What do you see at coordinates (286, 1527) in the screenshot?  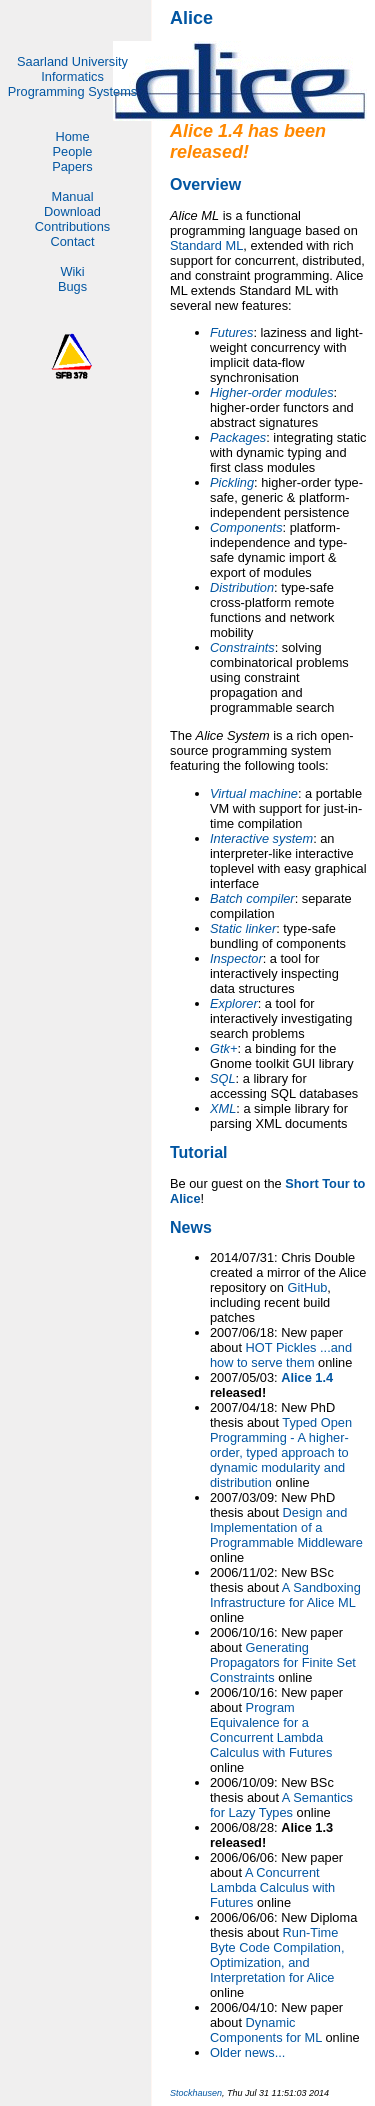 I see `Design and Implementation of a Programmable Middleware` at bounding box center [286, 1527].